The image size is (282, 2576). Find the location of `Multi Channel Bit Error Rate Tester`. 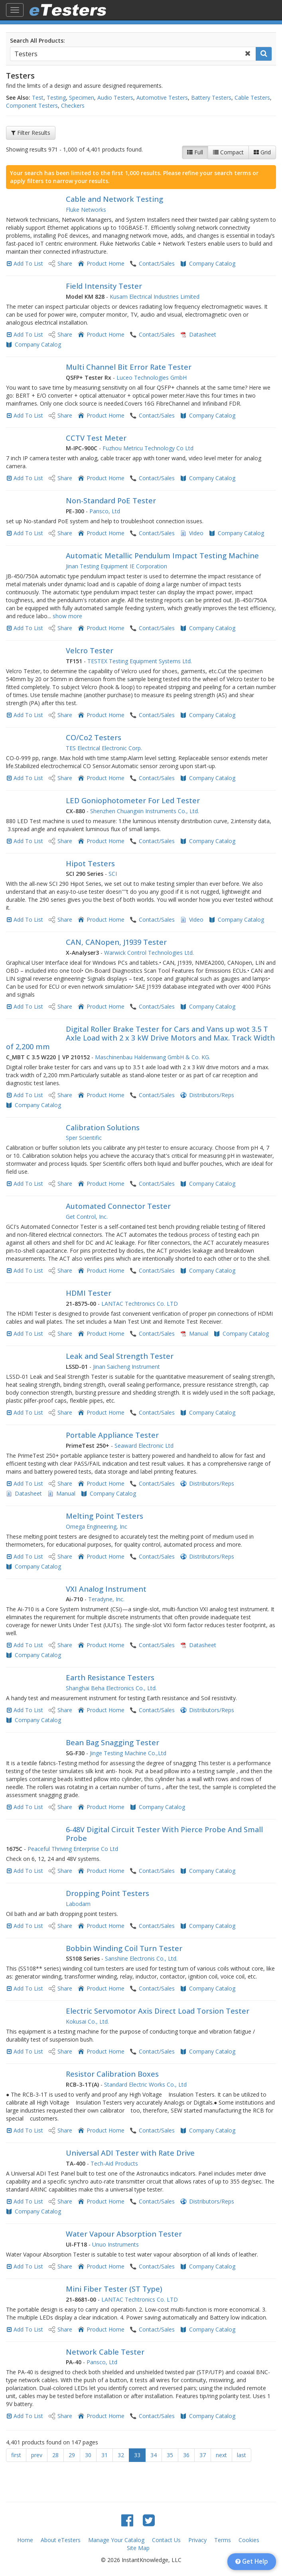

Multi Channel Bit Error Rate Tester is located at coordinates (128, 367).